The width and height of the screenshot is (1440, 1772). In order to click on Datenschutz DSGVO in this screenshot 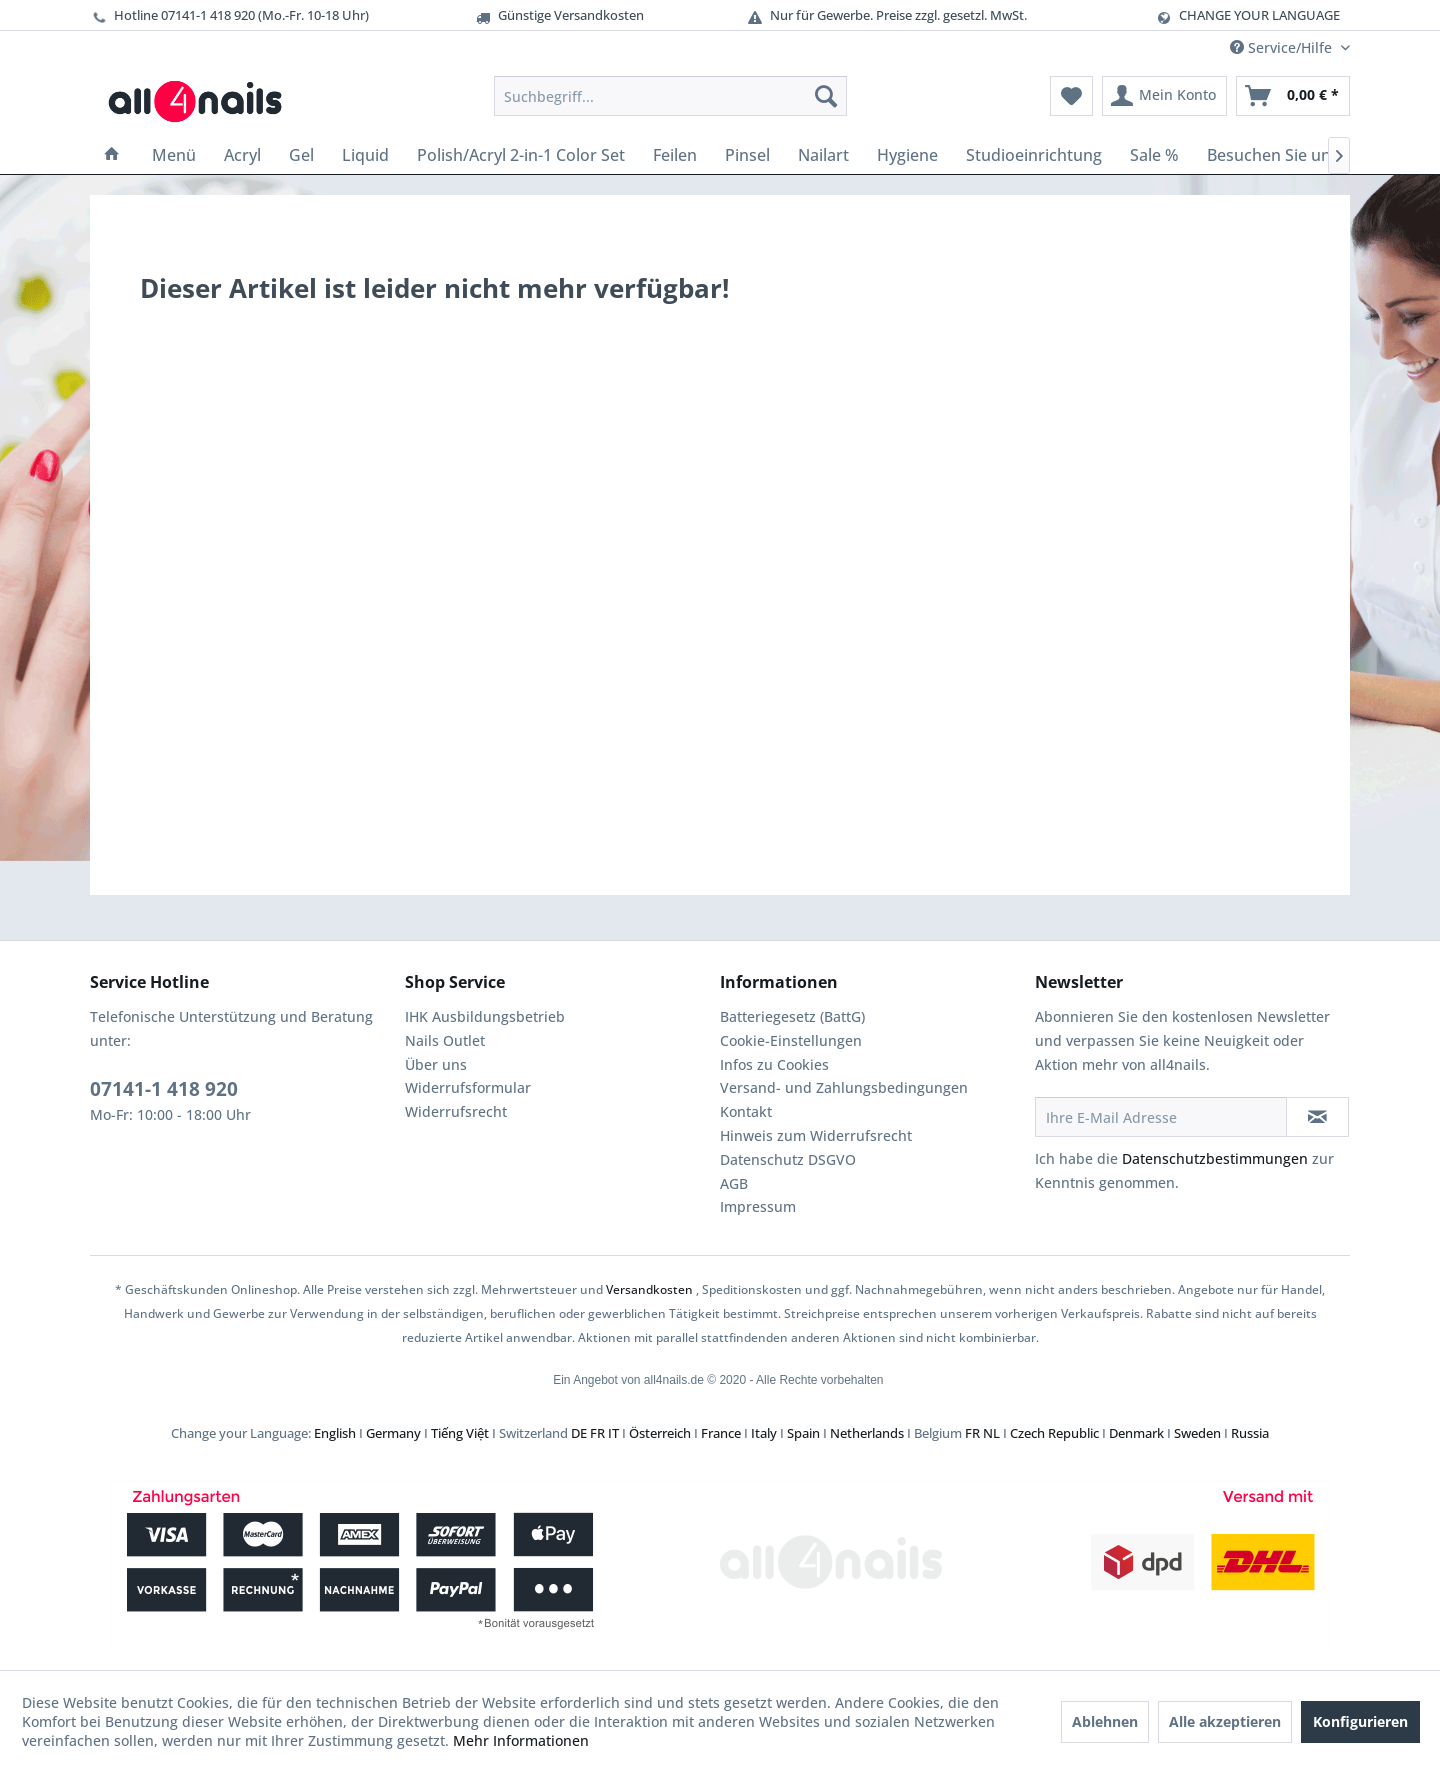, I will do `click(788, 1159)`.